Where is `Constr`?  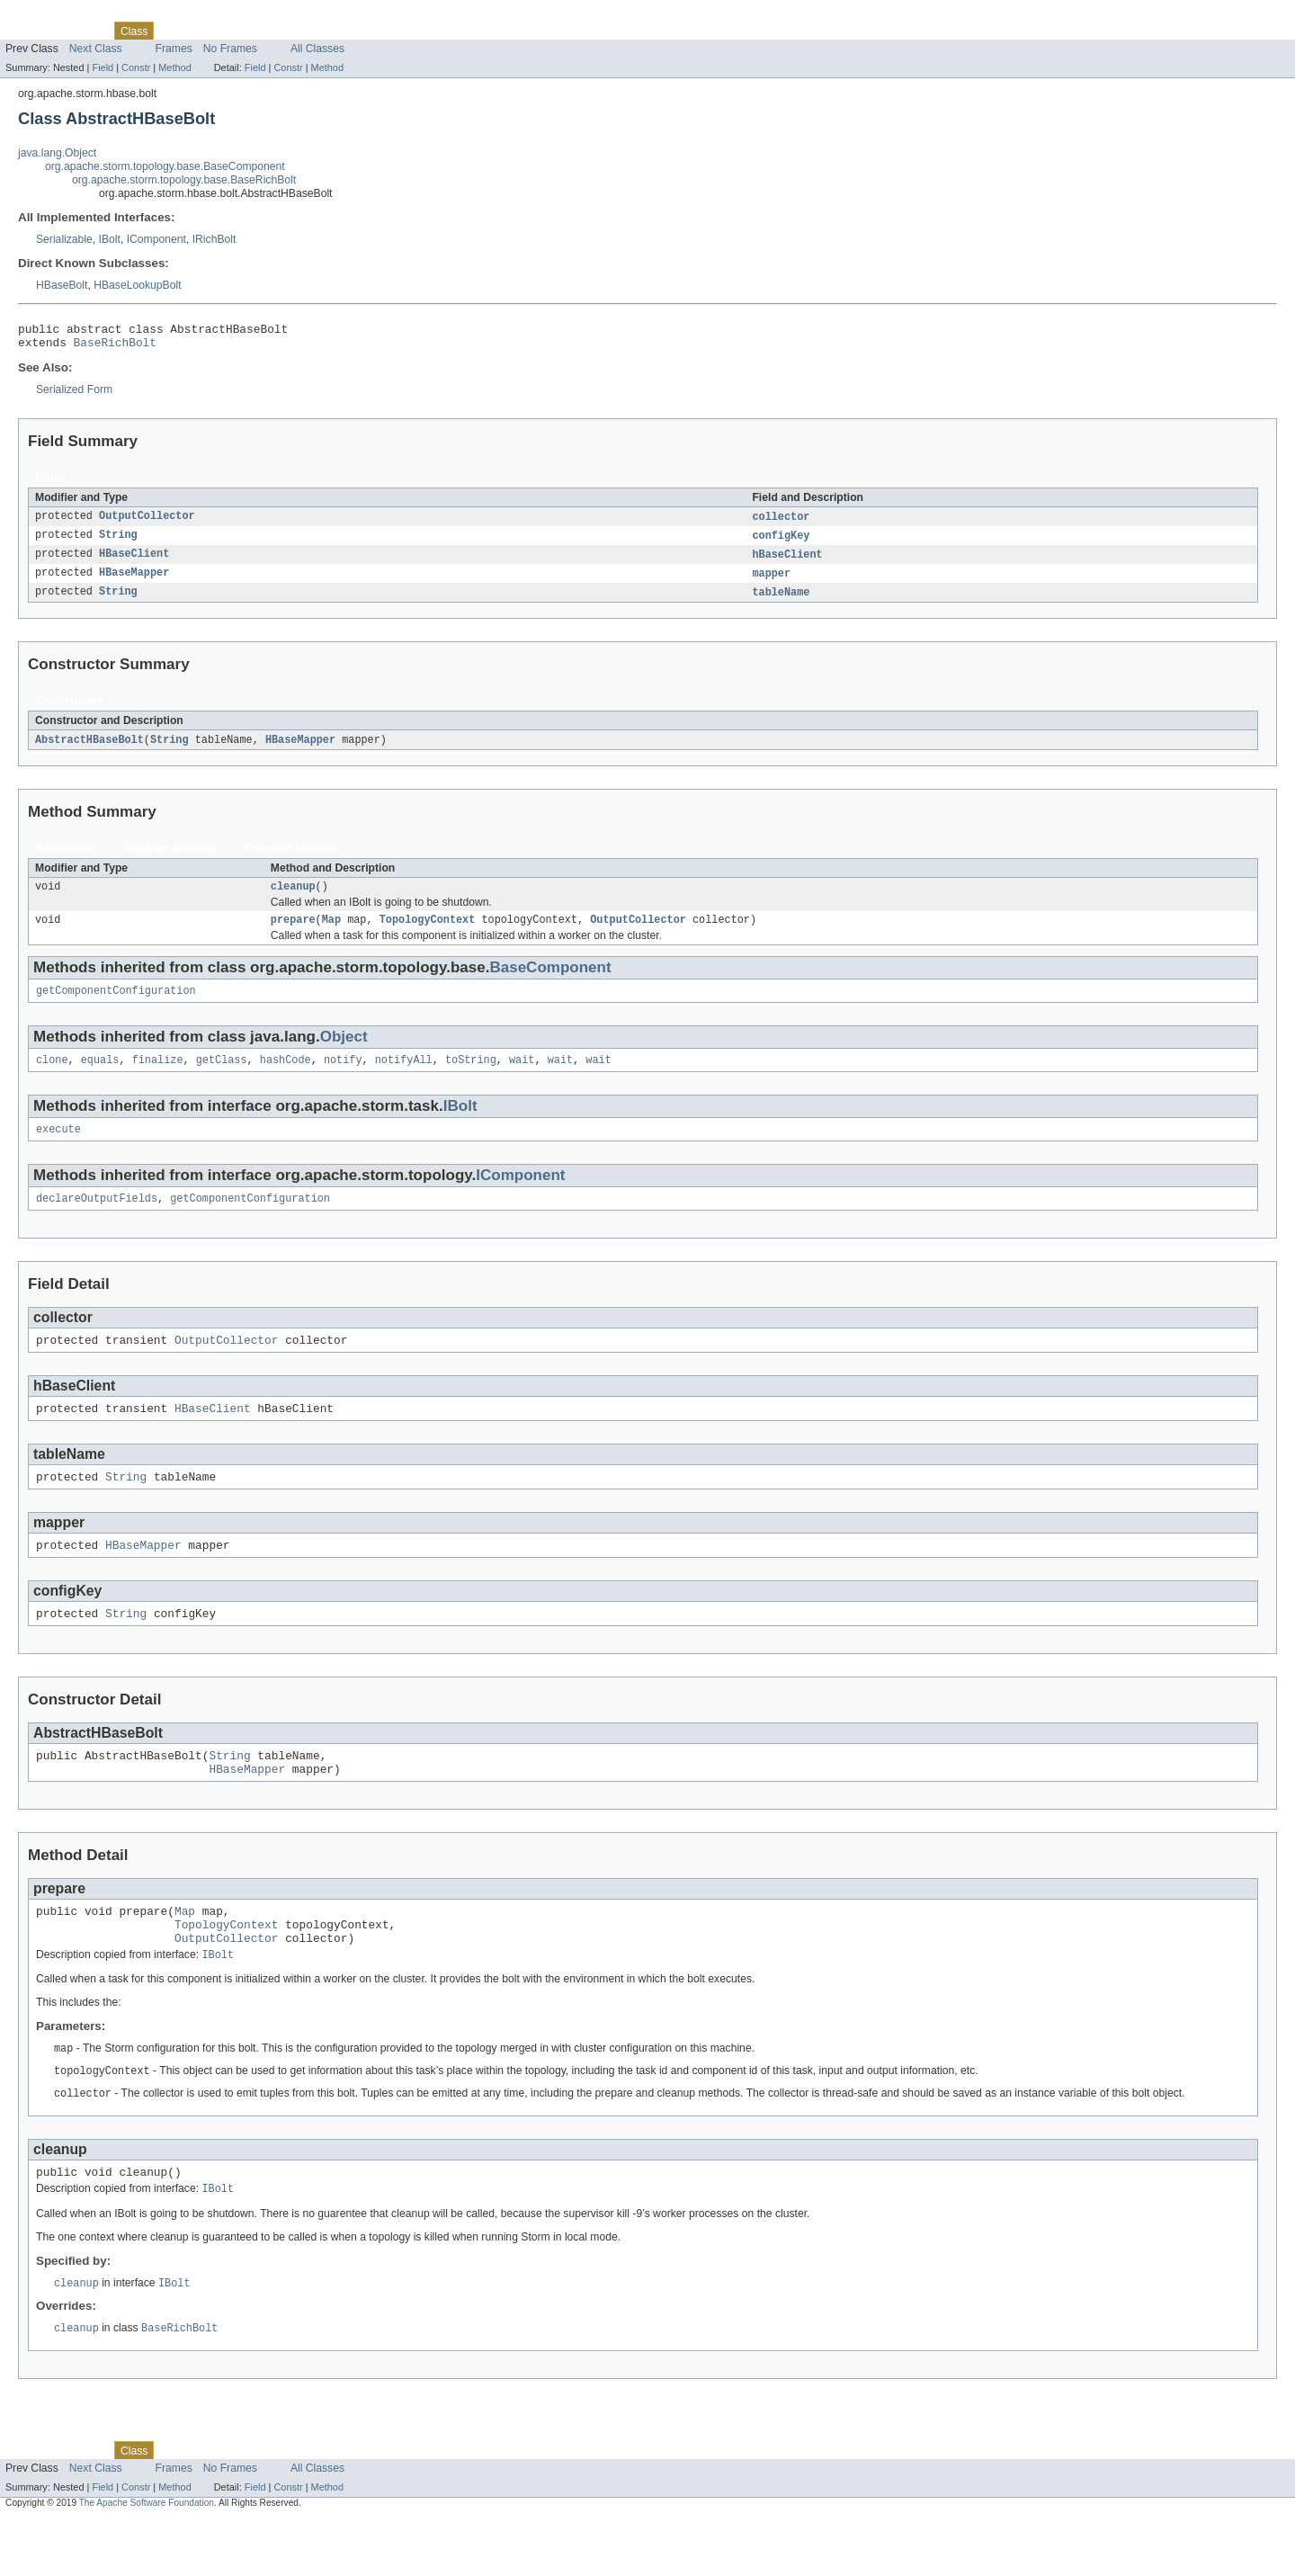 Constr is located at coordinates (135, 67).